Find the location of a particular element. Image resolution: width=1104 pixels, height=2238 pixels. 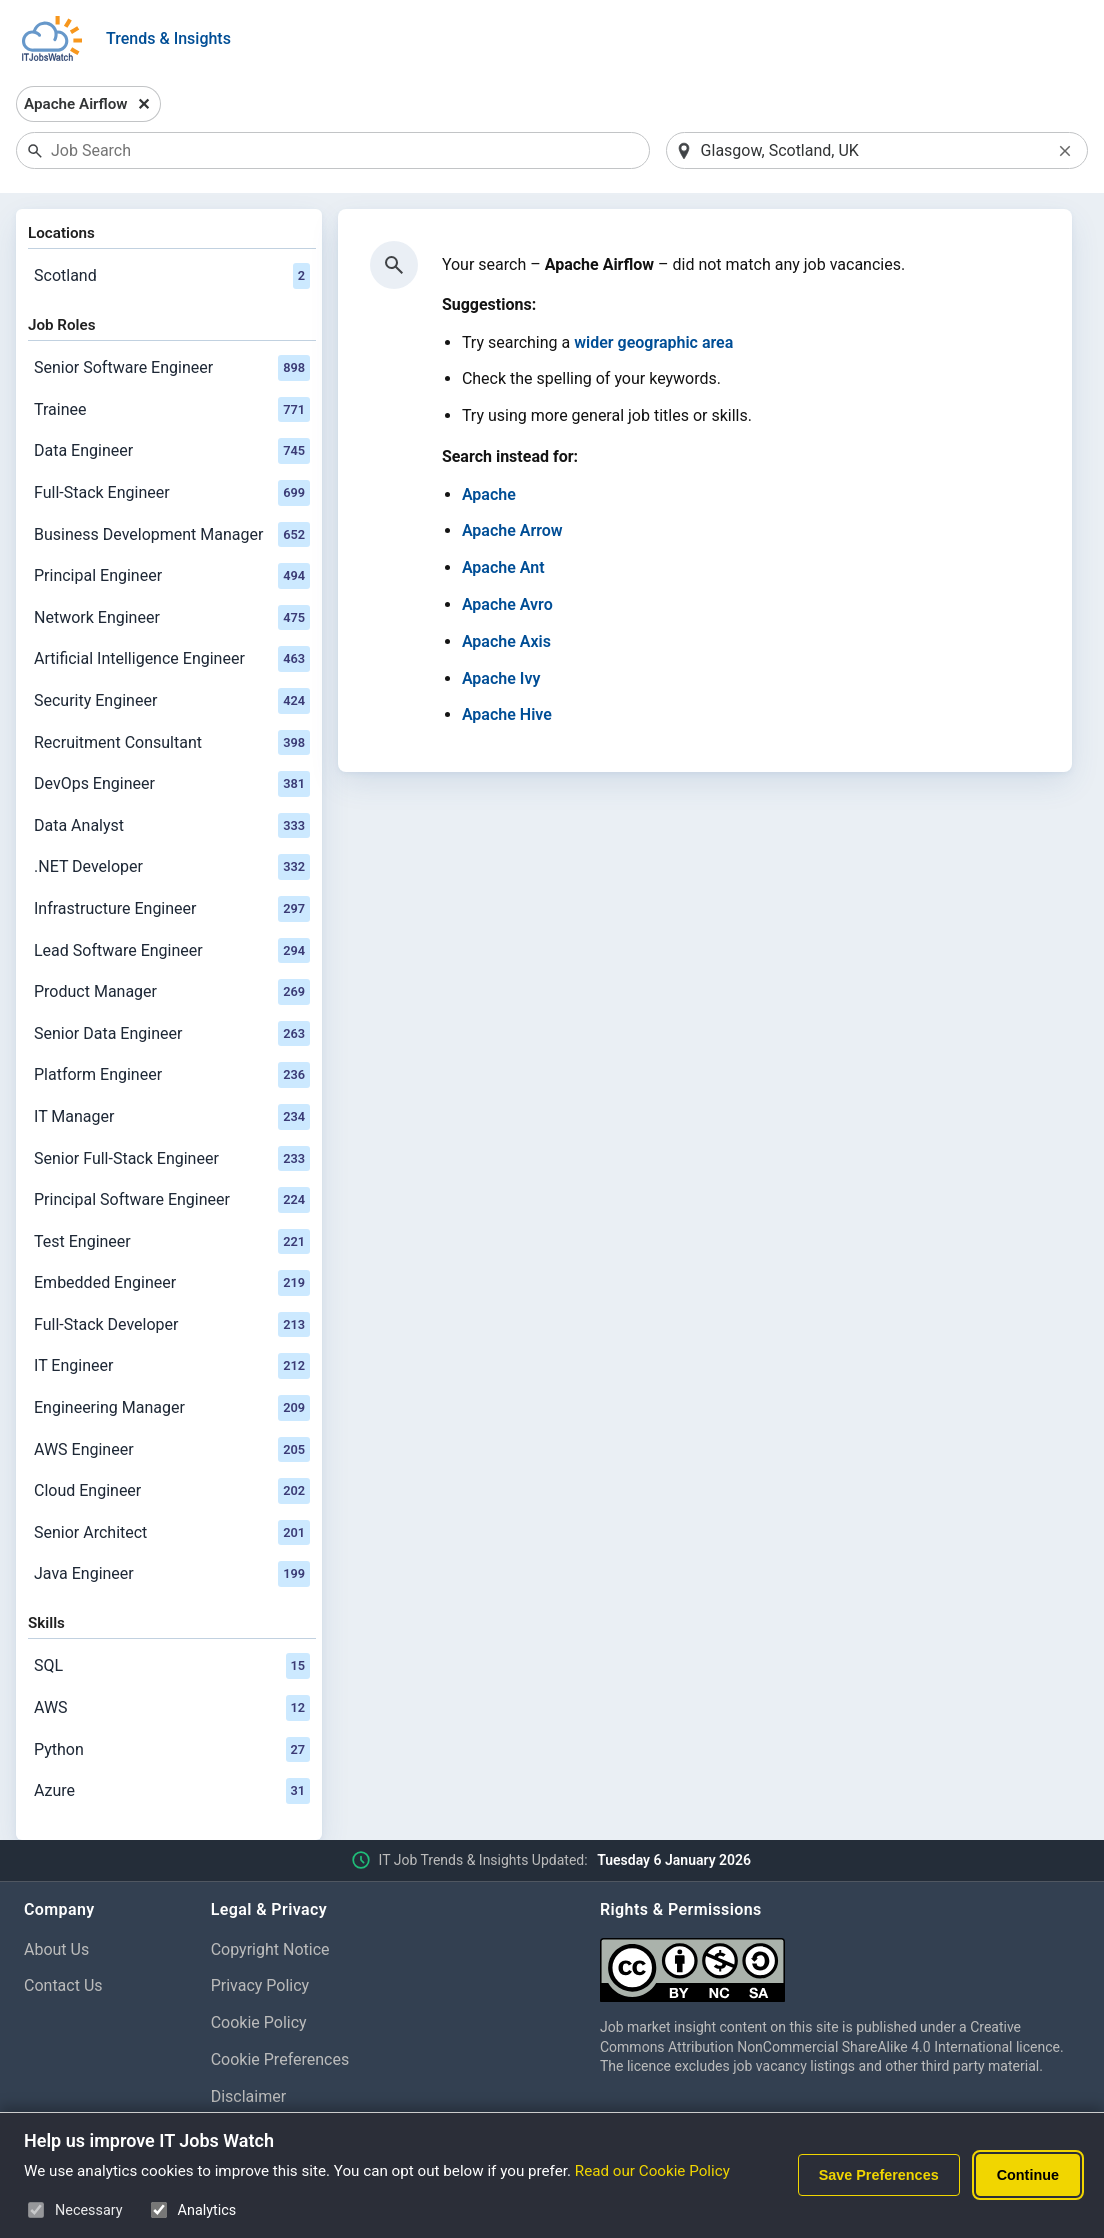

AWS Engineer is located at coordinates (172, 1450).